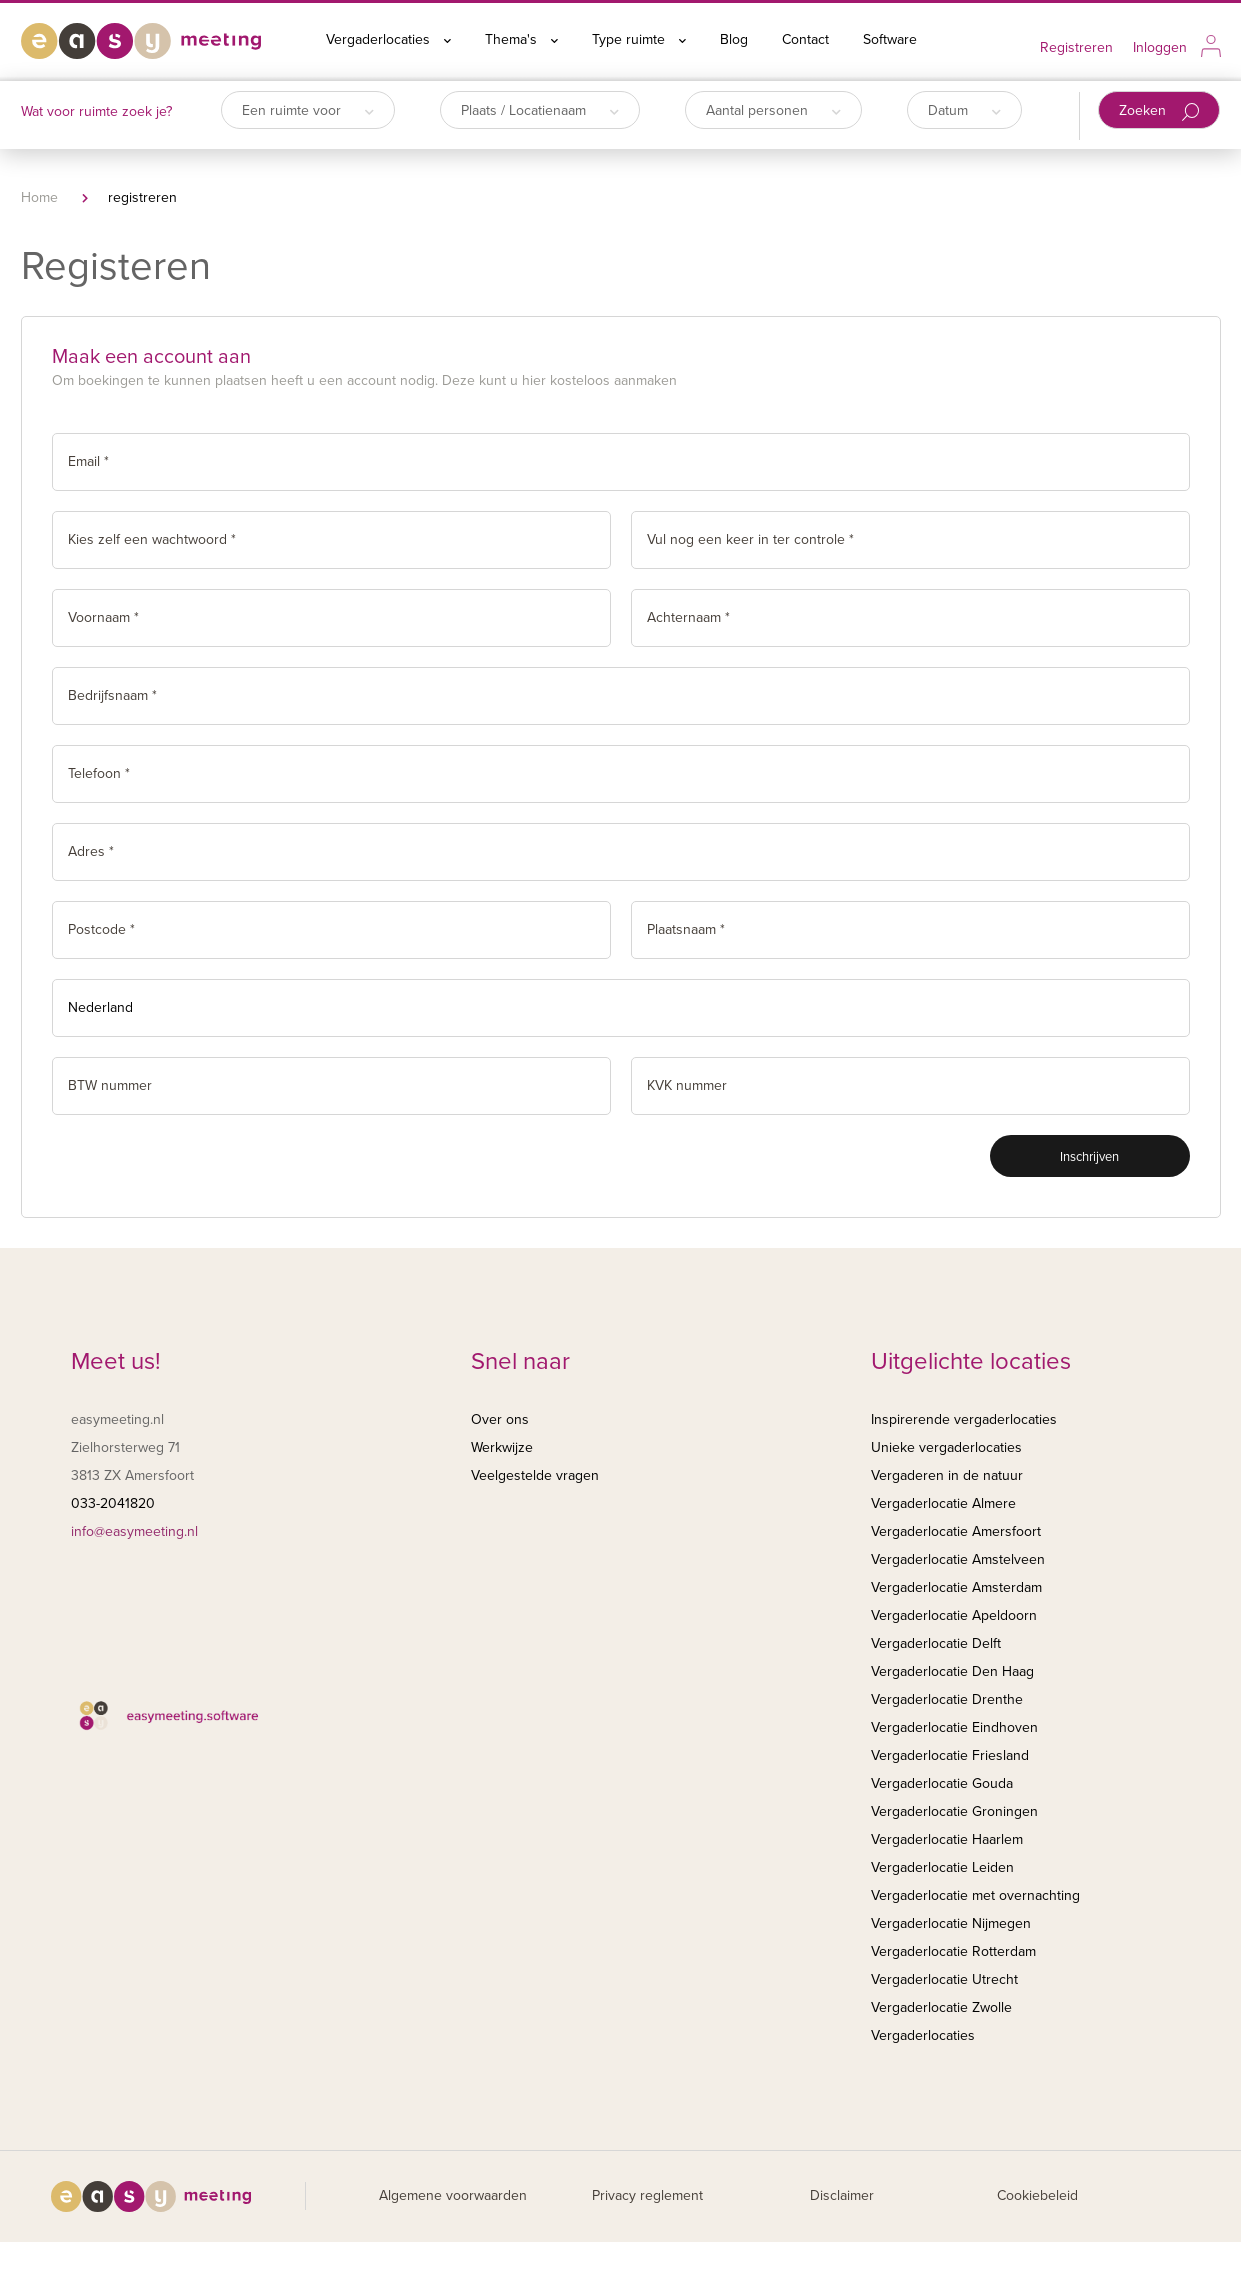  Describe the element at coordinates (975, 1895) in the screenshot. I see `Vergaderlocatie met overnachting` at that location.